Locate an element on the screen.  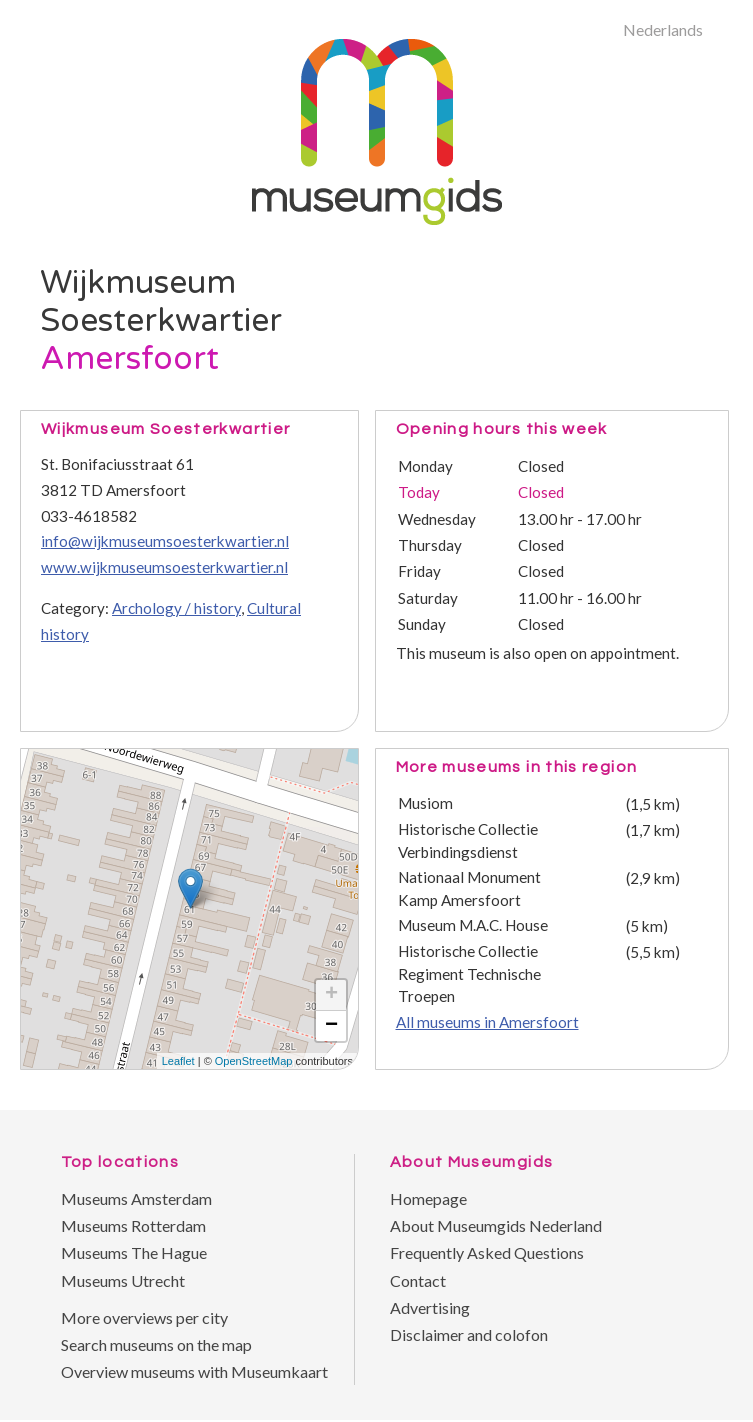
info@wijkmuseumsoesterkwartier.nl is located at coordinates (165, 541).